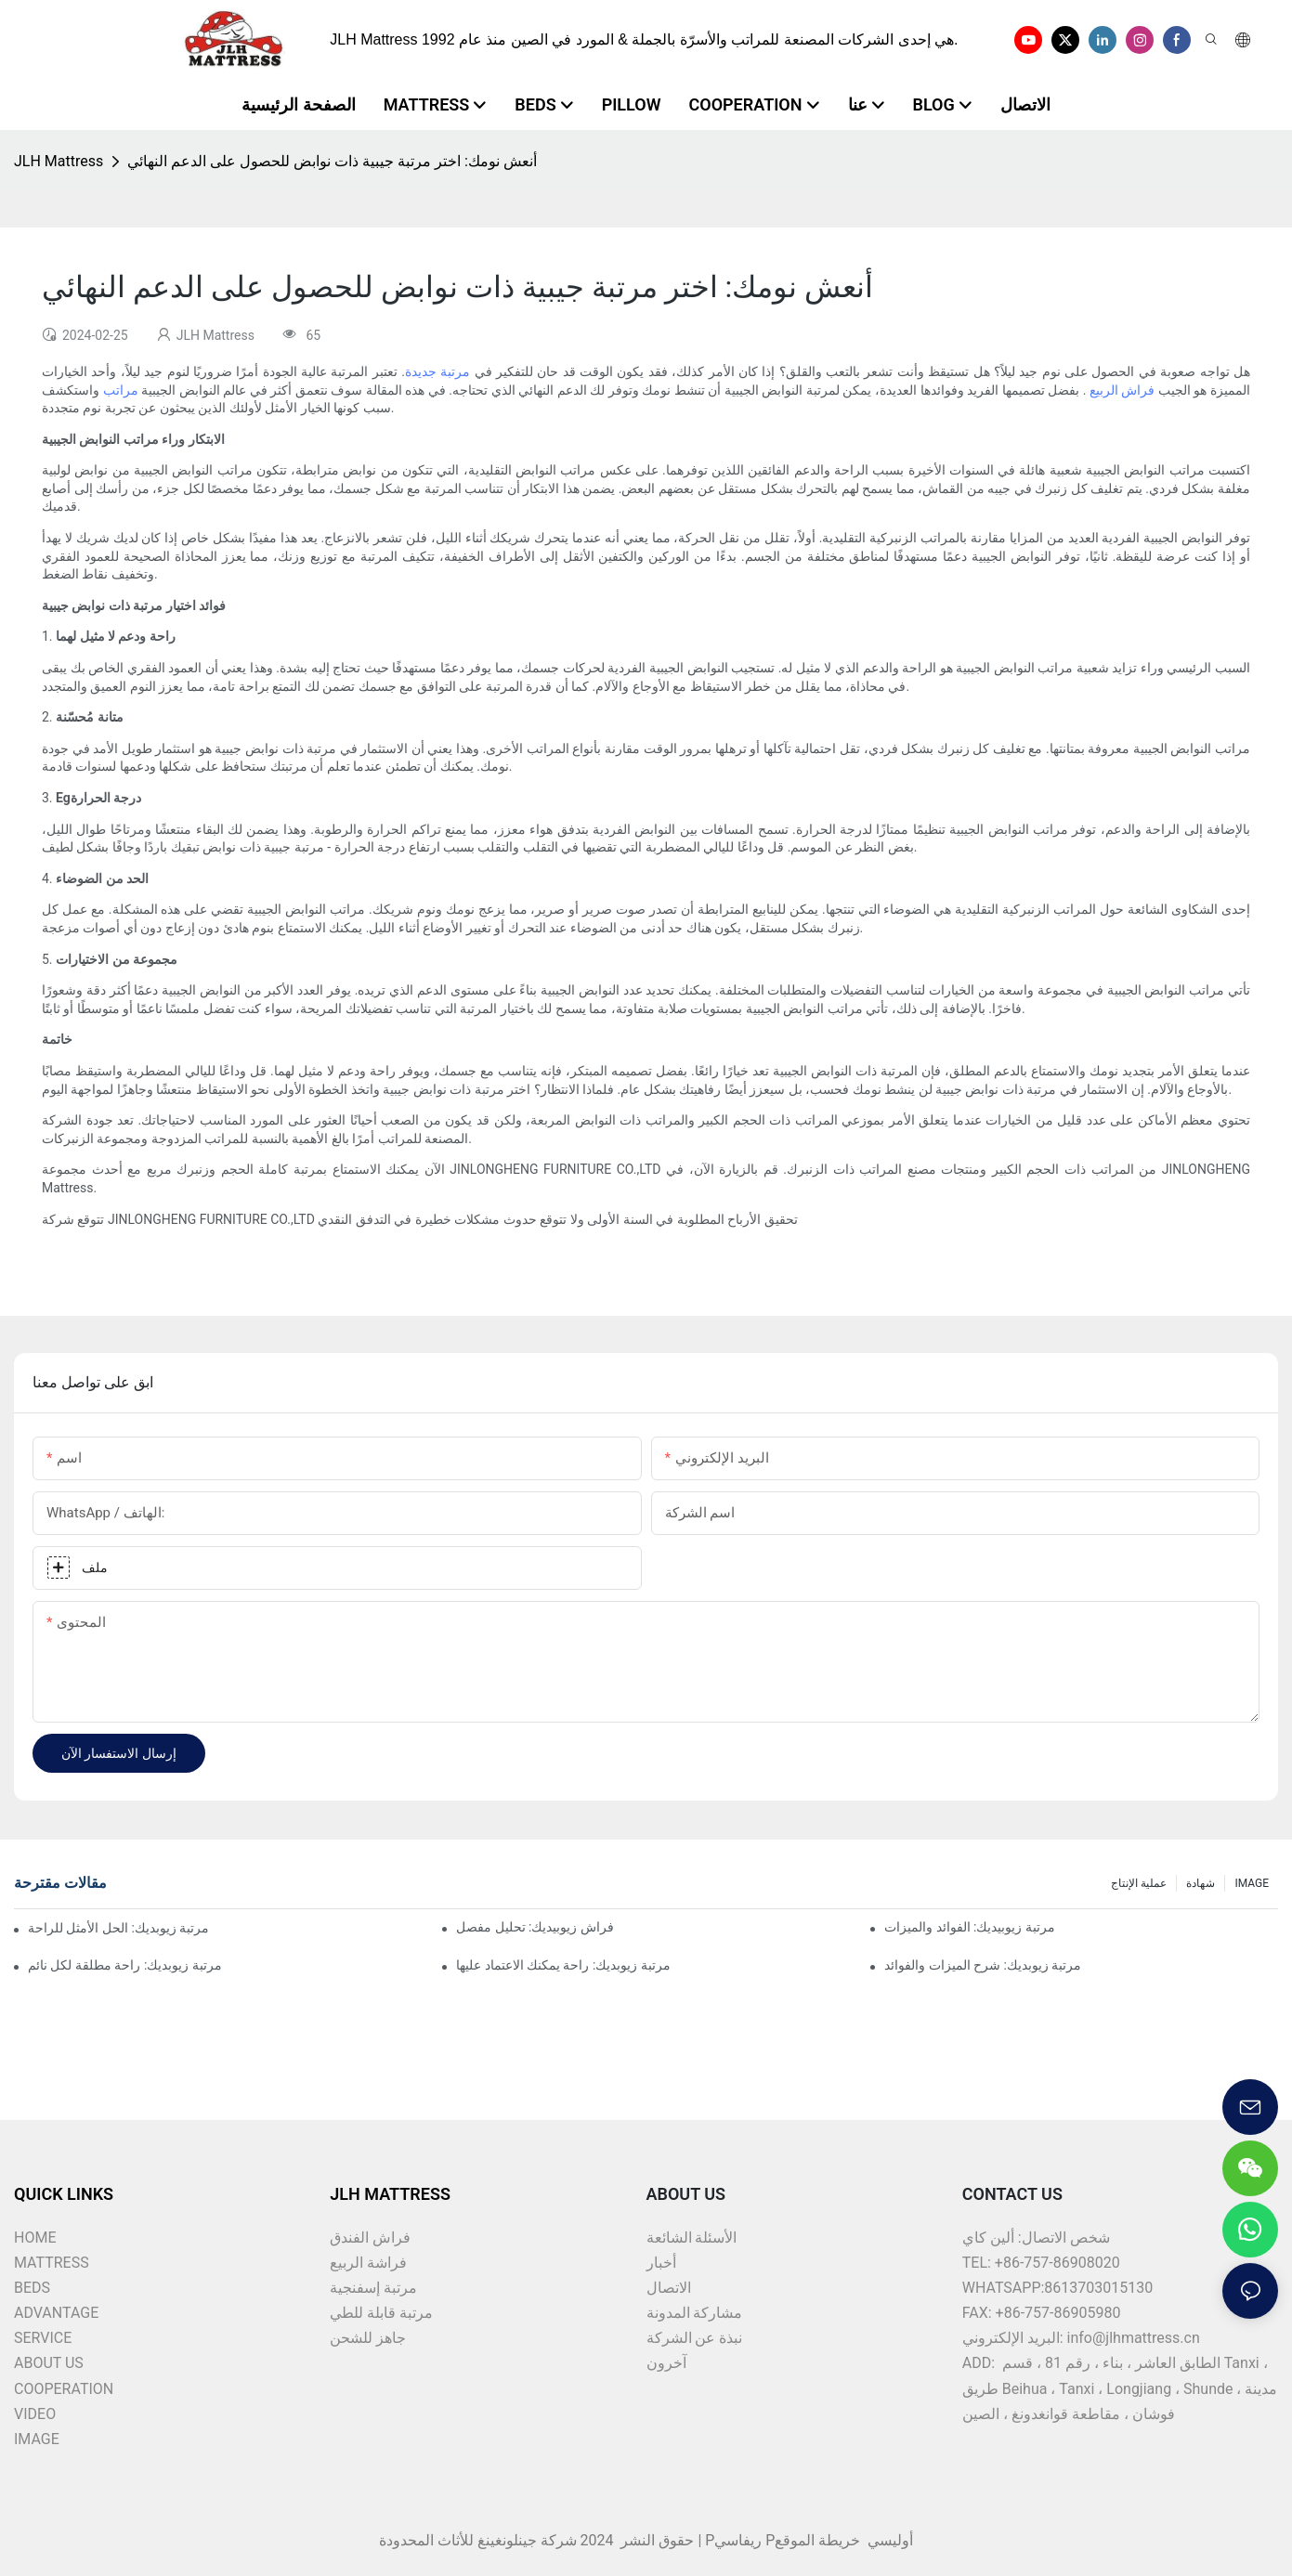  What do you see at coordinates (368, 2338) in the screenshot?
I see `جاهز للشحن` at bounding box center [368, 2338].